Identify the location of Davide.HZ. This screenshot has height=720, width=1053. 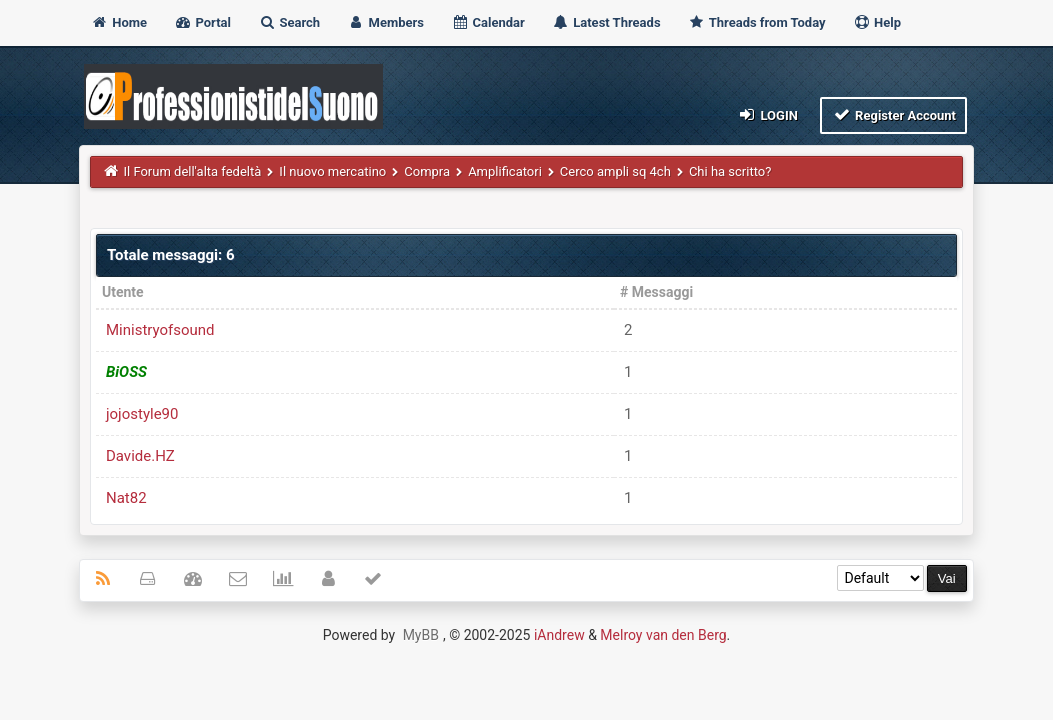
(140, 456).